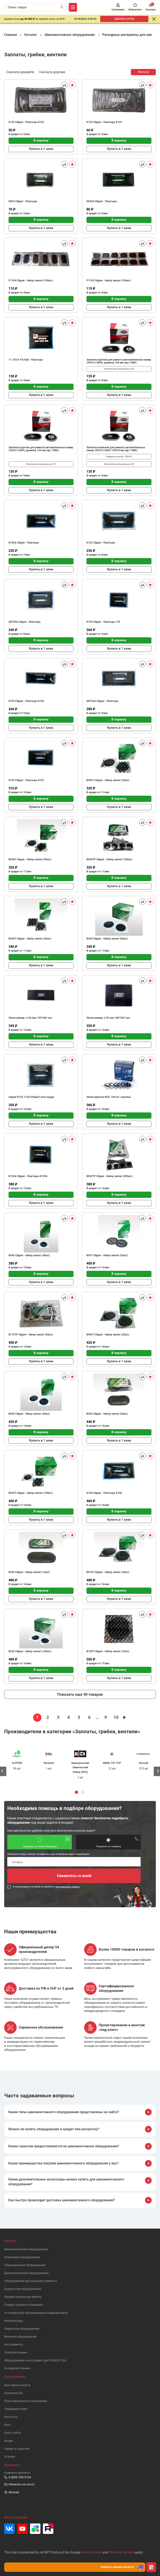 The height and width of the screenshot is (2576, 160). Describe the element at coordinates (24, 2304) in the screenshot. I see `Стенды «развал-схождения»` at that location.